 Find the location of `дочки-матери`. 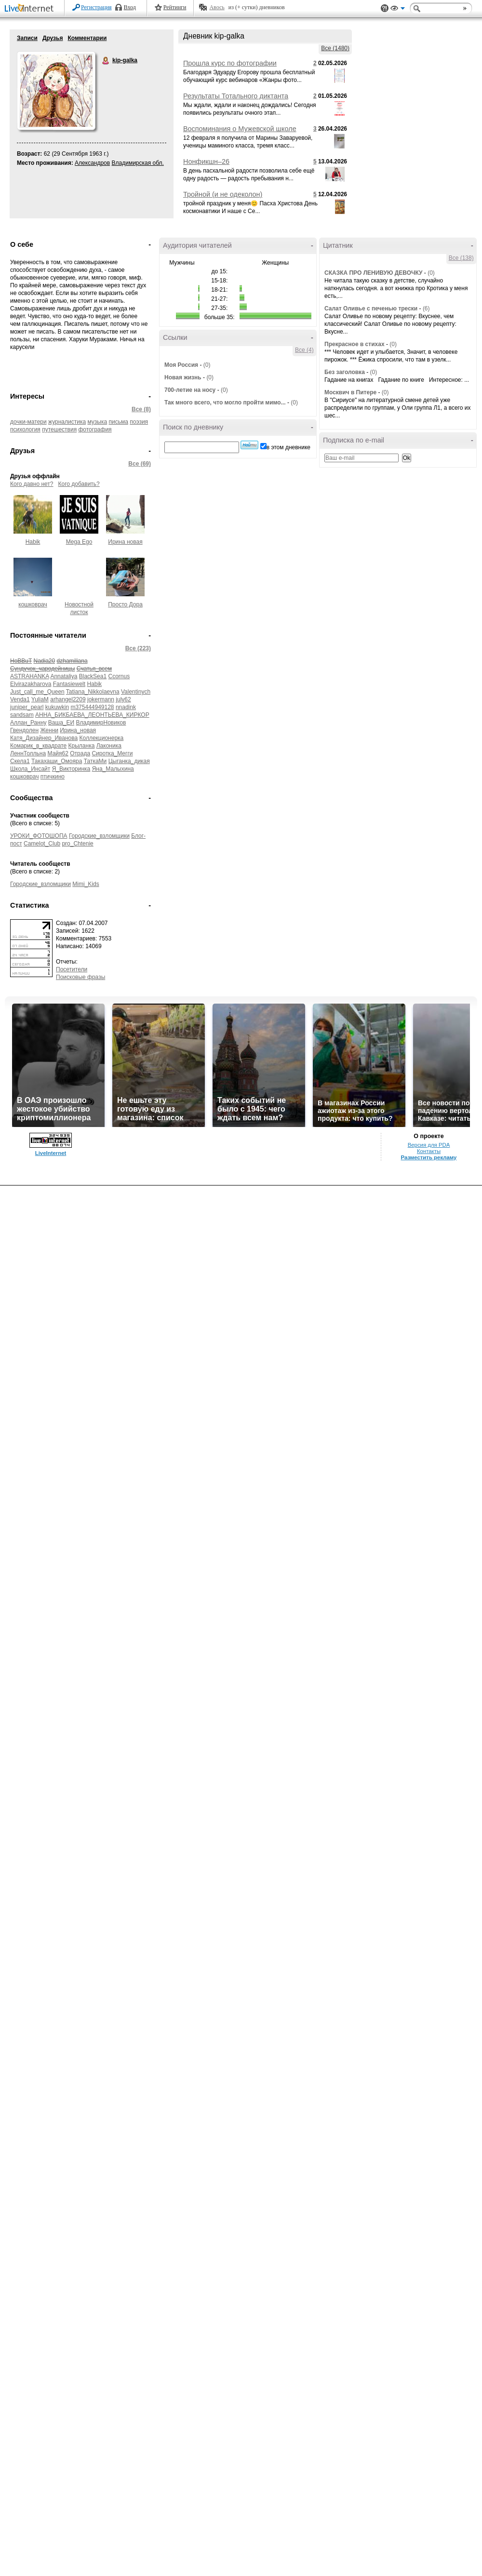

дочки-матери is located at coordinates (28, 421).